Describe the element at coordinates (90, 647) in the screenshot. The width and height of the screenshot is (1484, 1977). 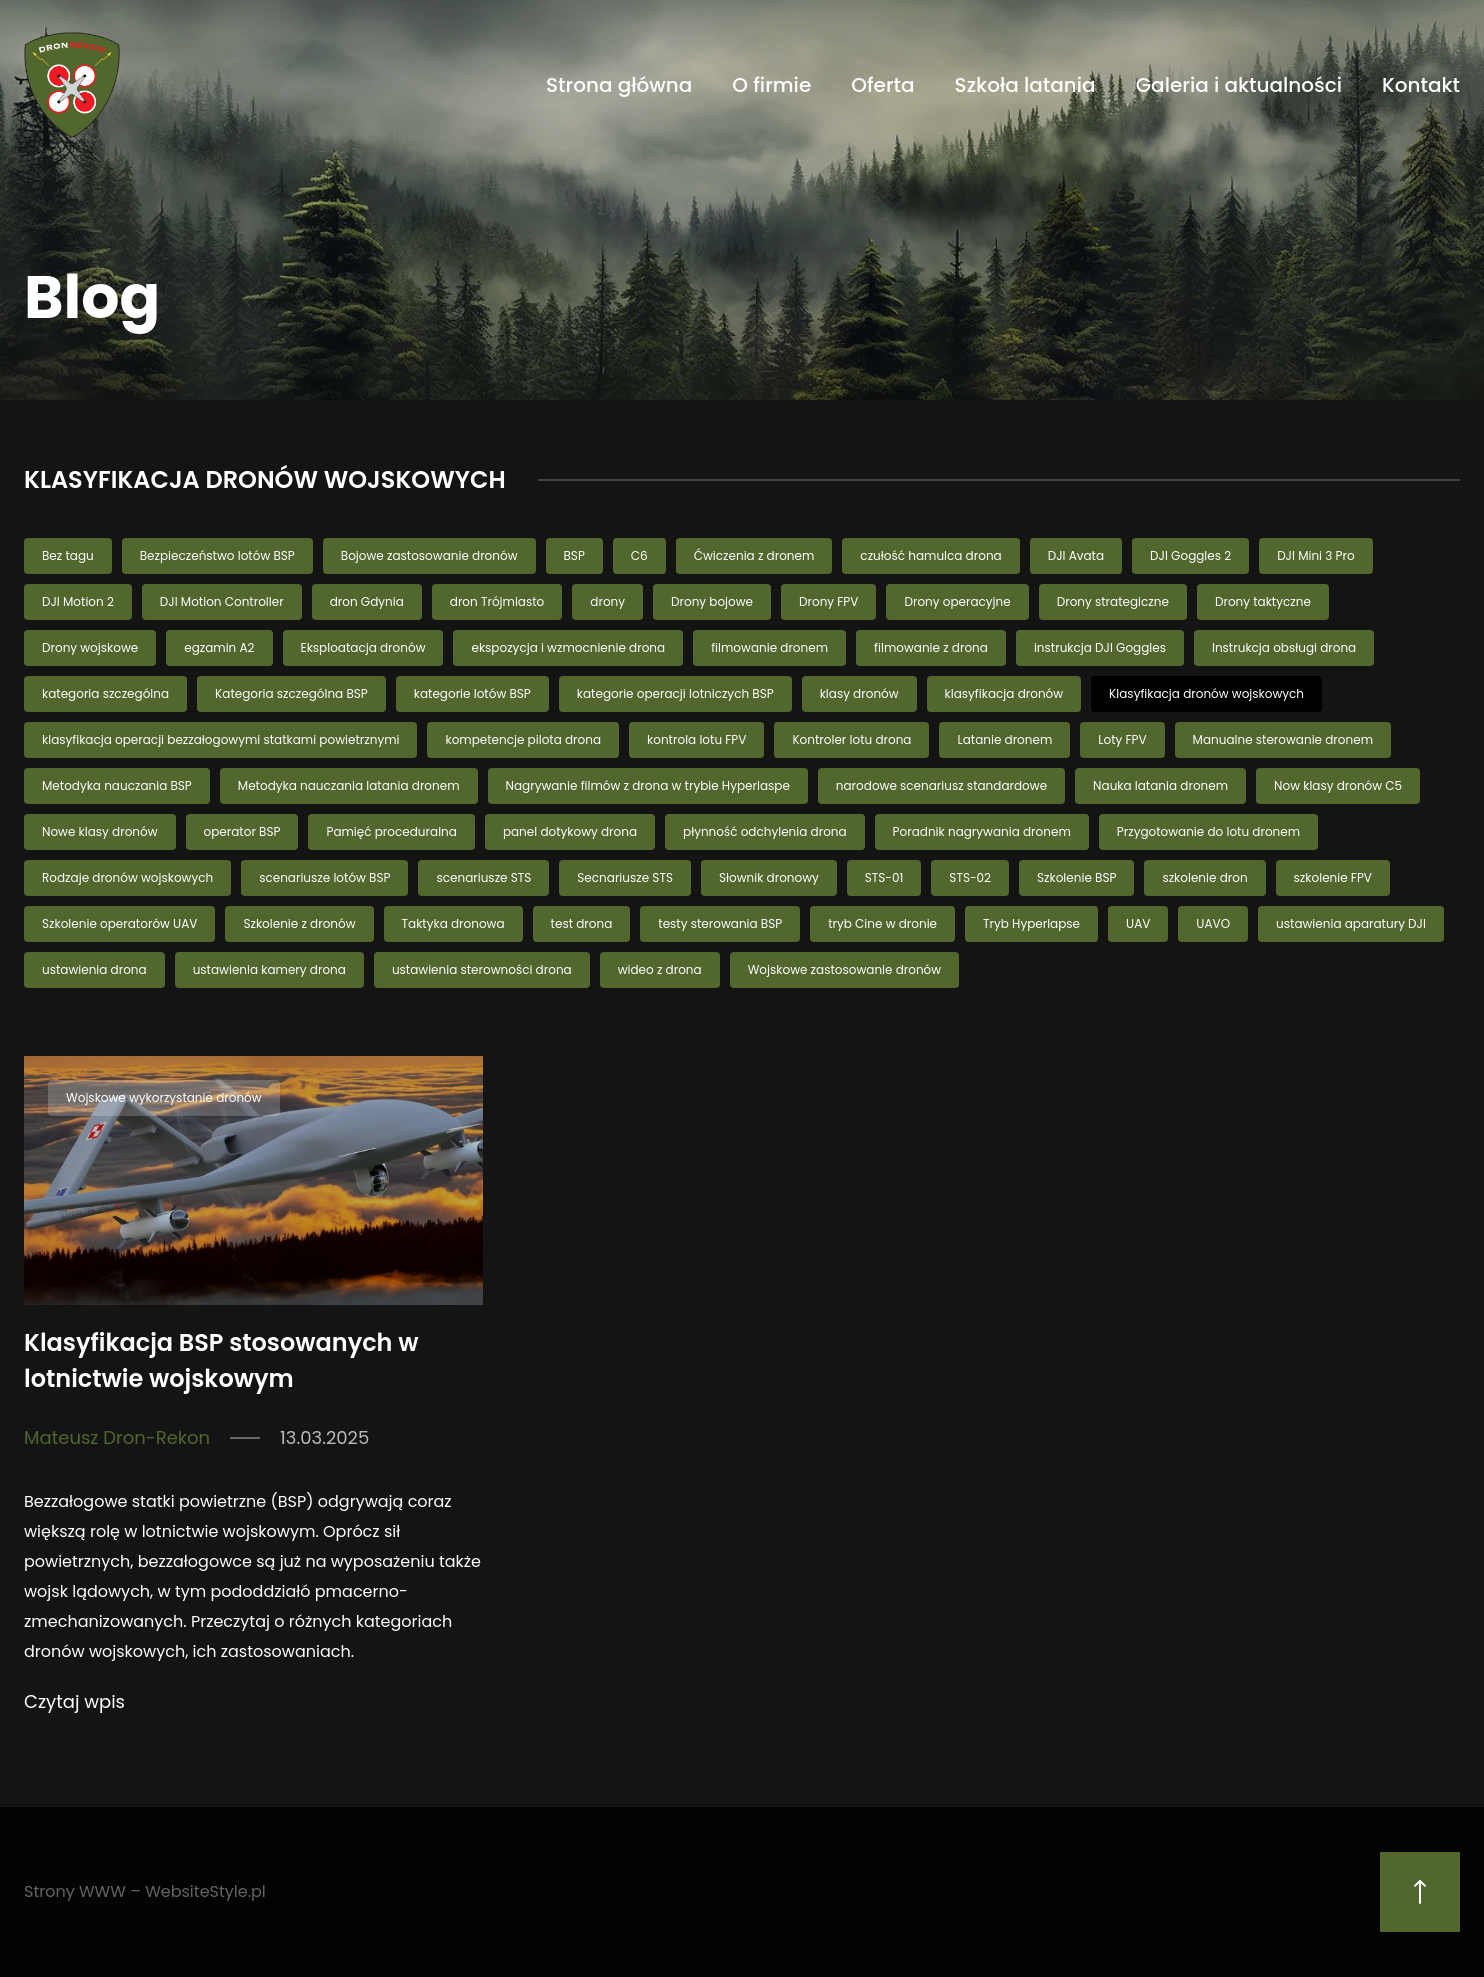
I see `Drony wojskowe` at that location.